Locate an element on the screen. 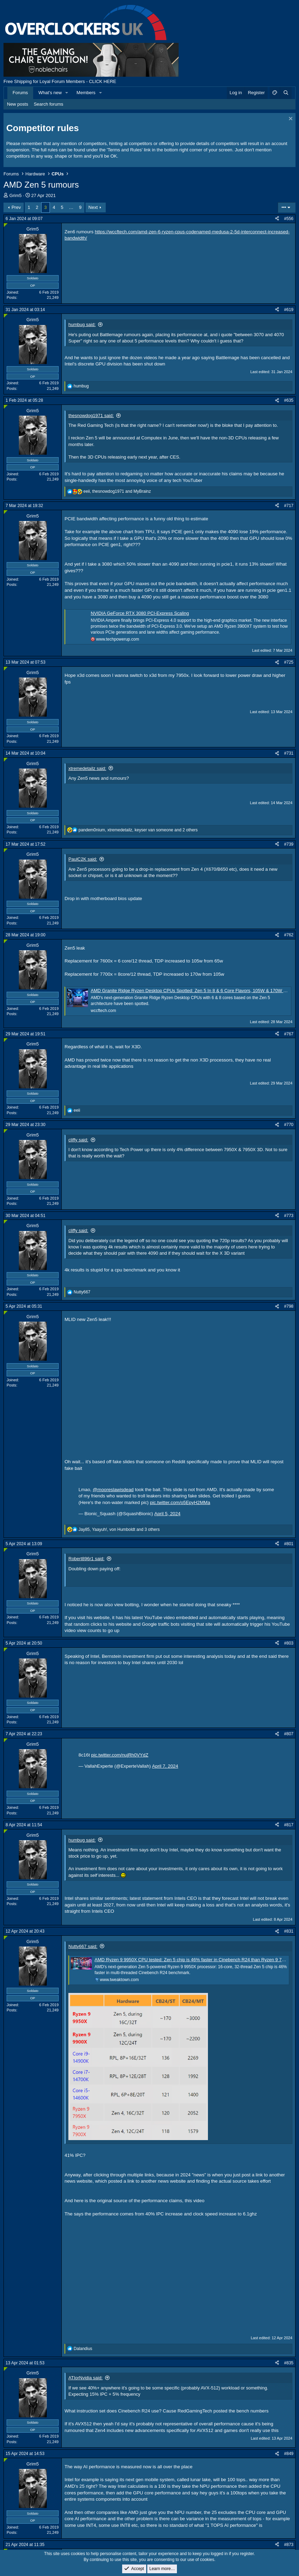 Image resolution: width=299 pixels, height=2576 pixels. pic.twitter.com/o5EpyH2MMa is located at coordinates (180, 1502).